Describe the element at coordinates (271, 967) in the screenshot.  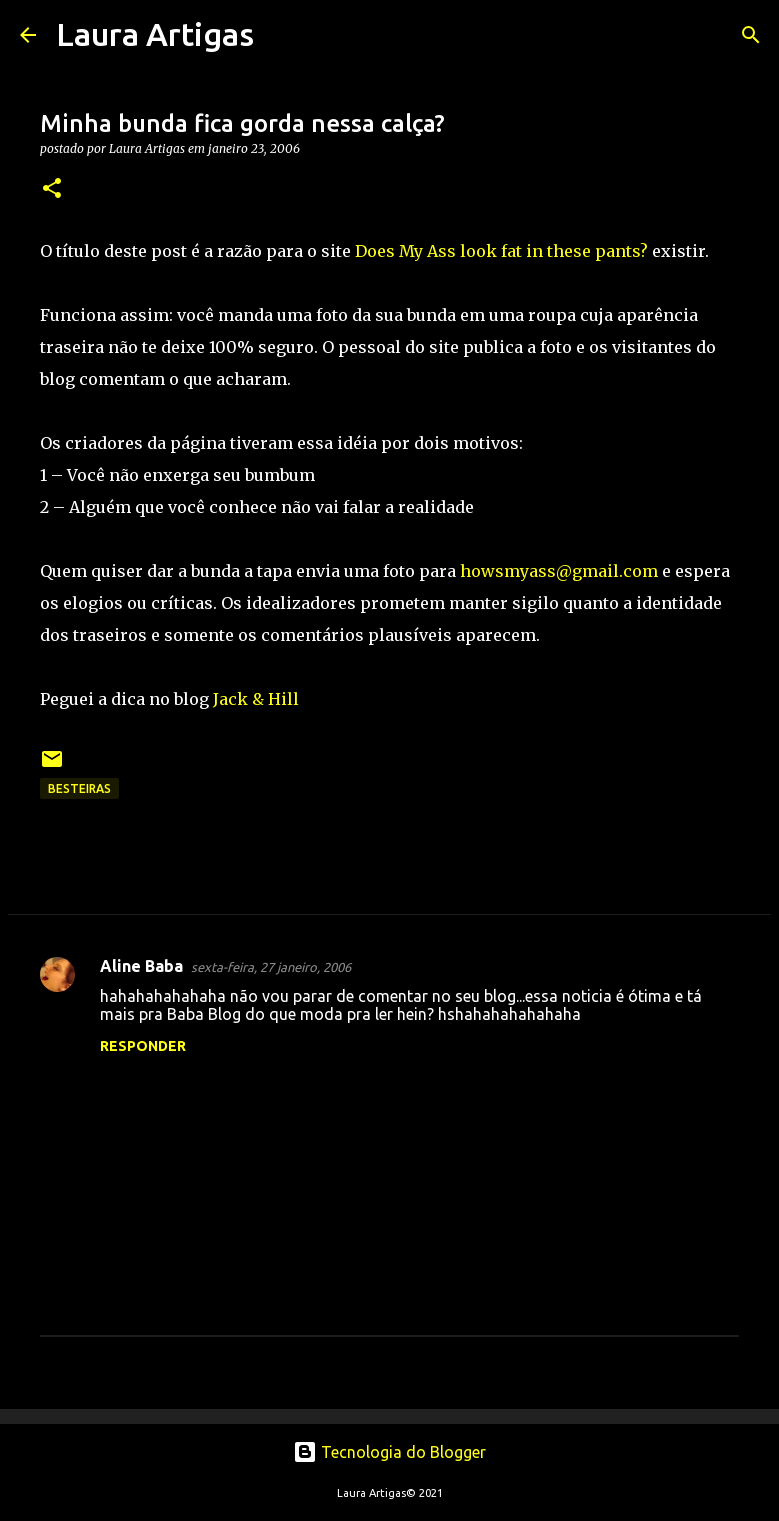
I see `sexta-feira, 27 janeiro, 2006` at that location.